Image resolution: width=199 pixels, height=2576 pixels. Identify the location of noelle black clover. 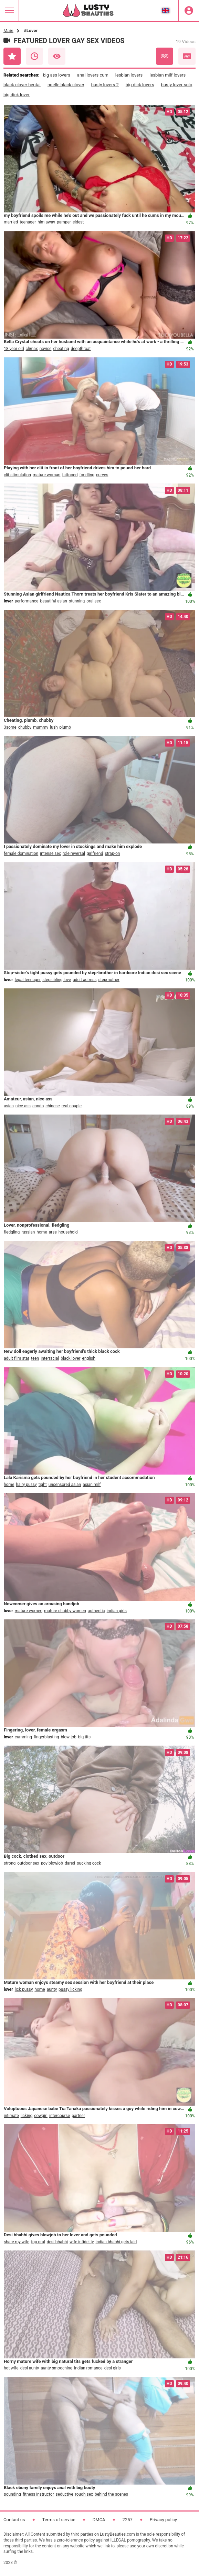
(66, 84).